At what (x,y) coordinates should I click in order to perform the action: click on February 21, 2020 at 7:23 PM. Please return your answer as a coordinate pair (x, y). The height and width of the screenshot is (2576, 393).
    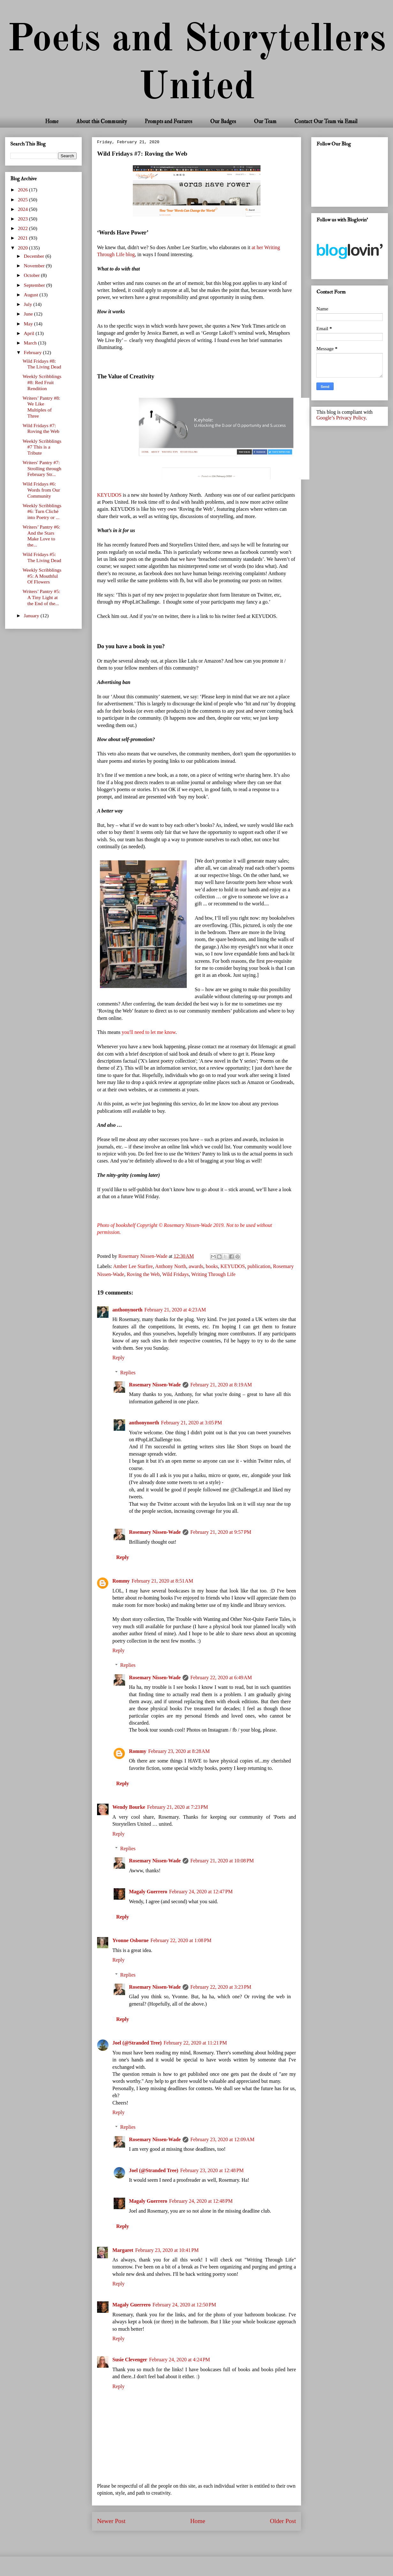
    Looking at the image, I should click on (177, 1807).